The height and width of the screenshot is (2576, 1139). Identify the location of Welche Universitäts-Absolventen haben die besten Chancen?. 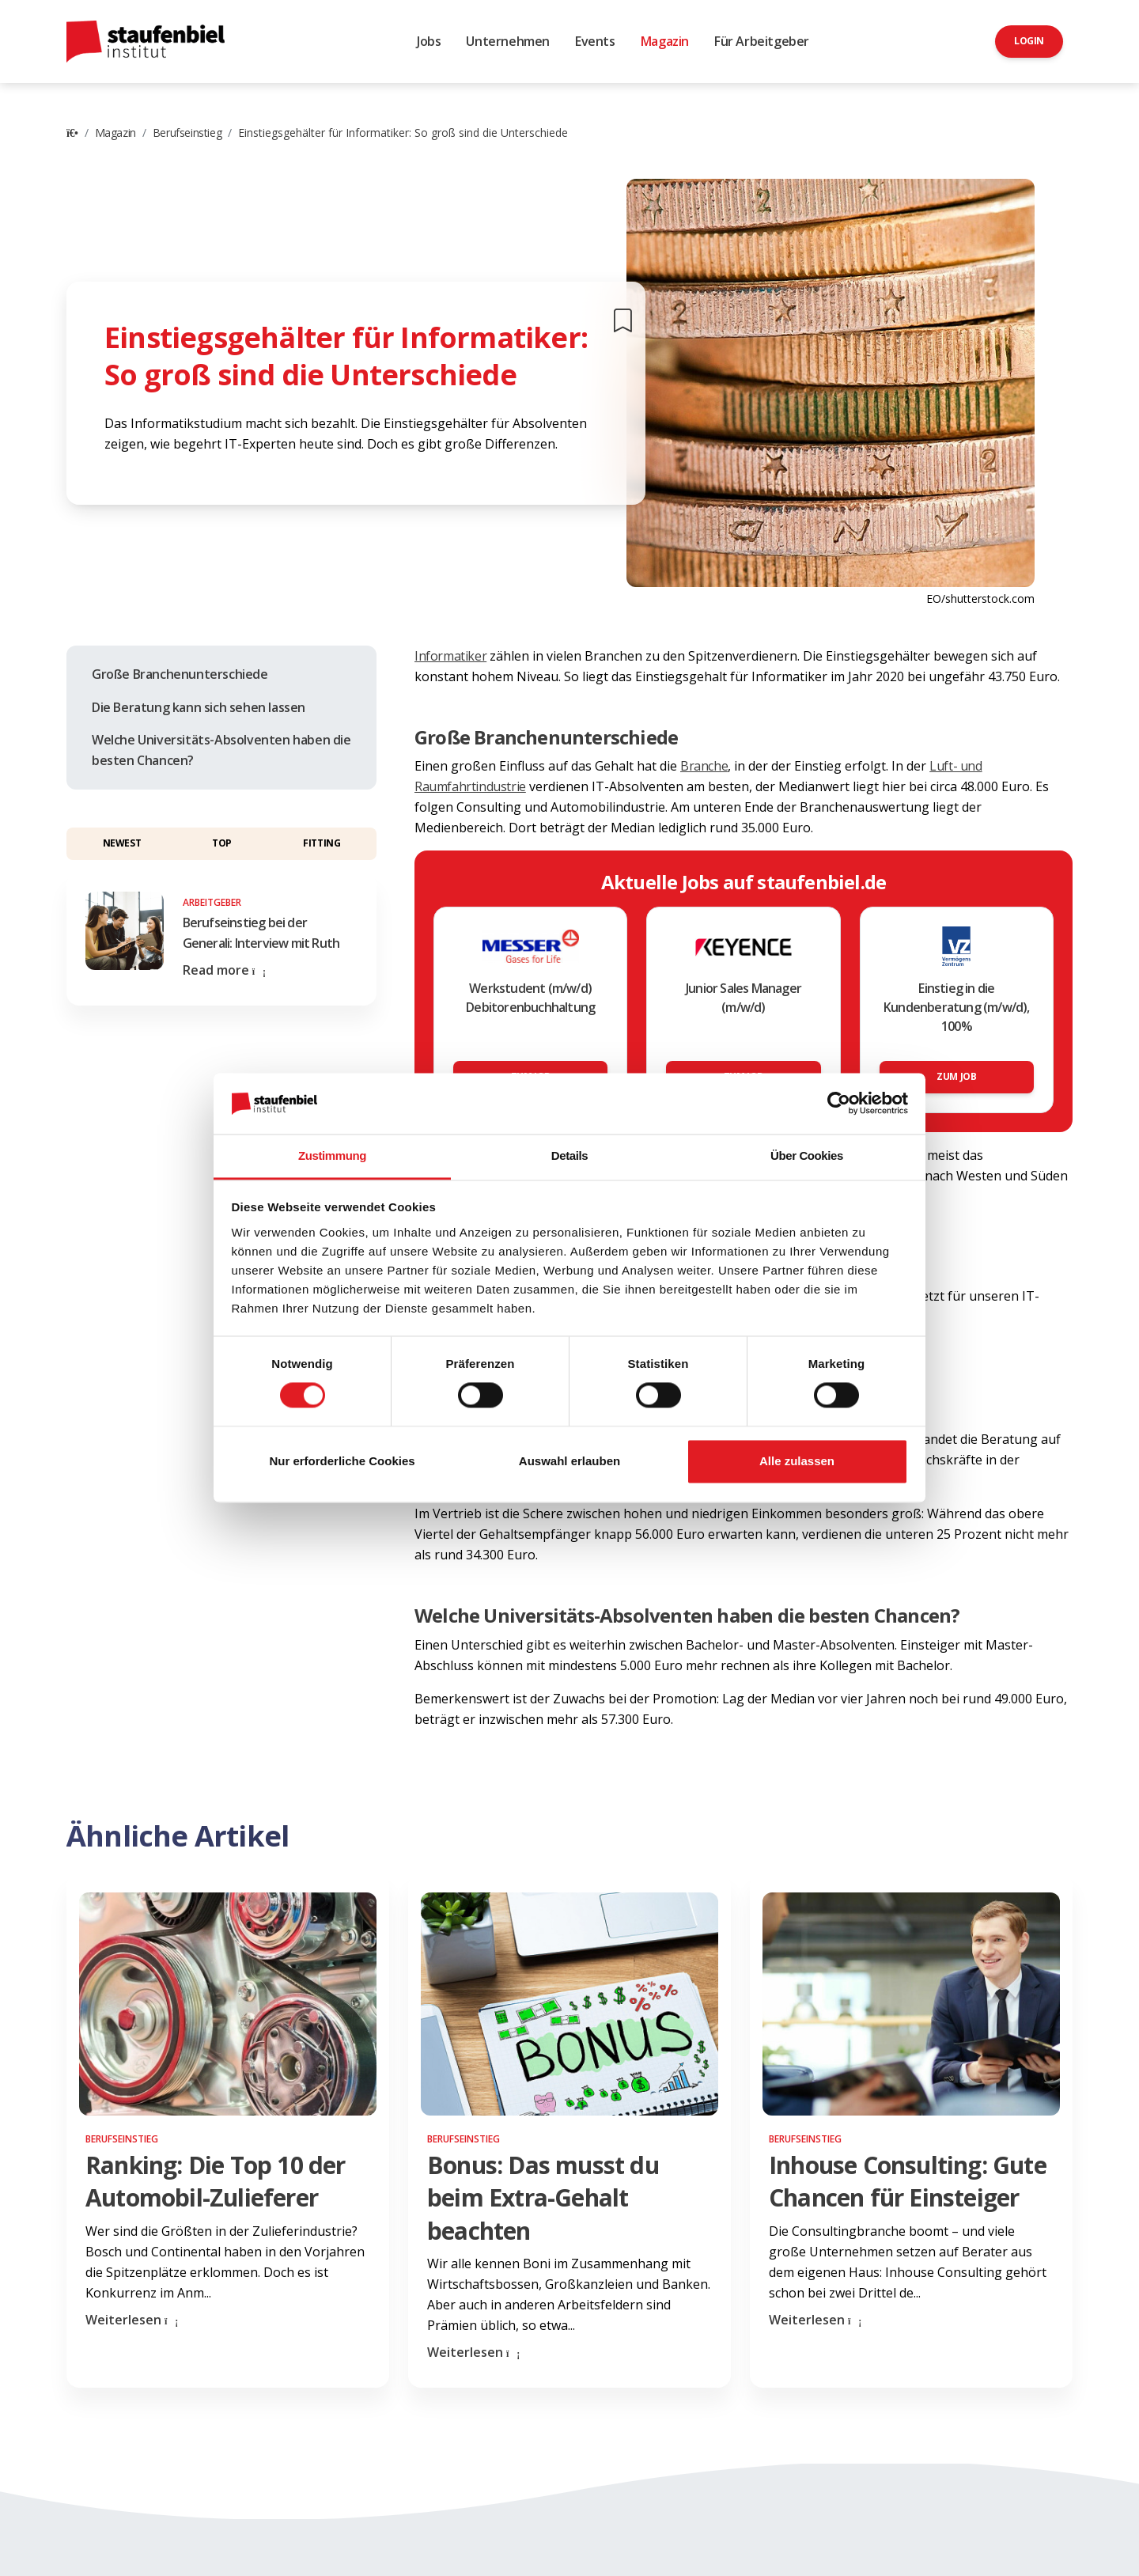
(221, 750).